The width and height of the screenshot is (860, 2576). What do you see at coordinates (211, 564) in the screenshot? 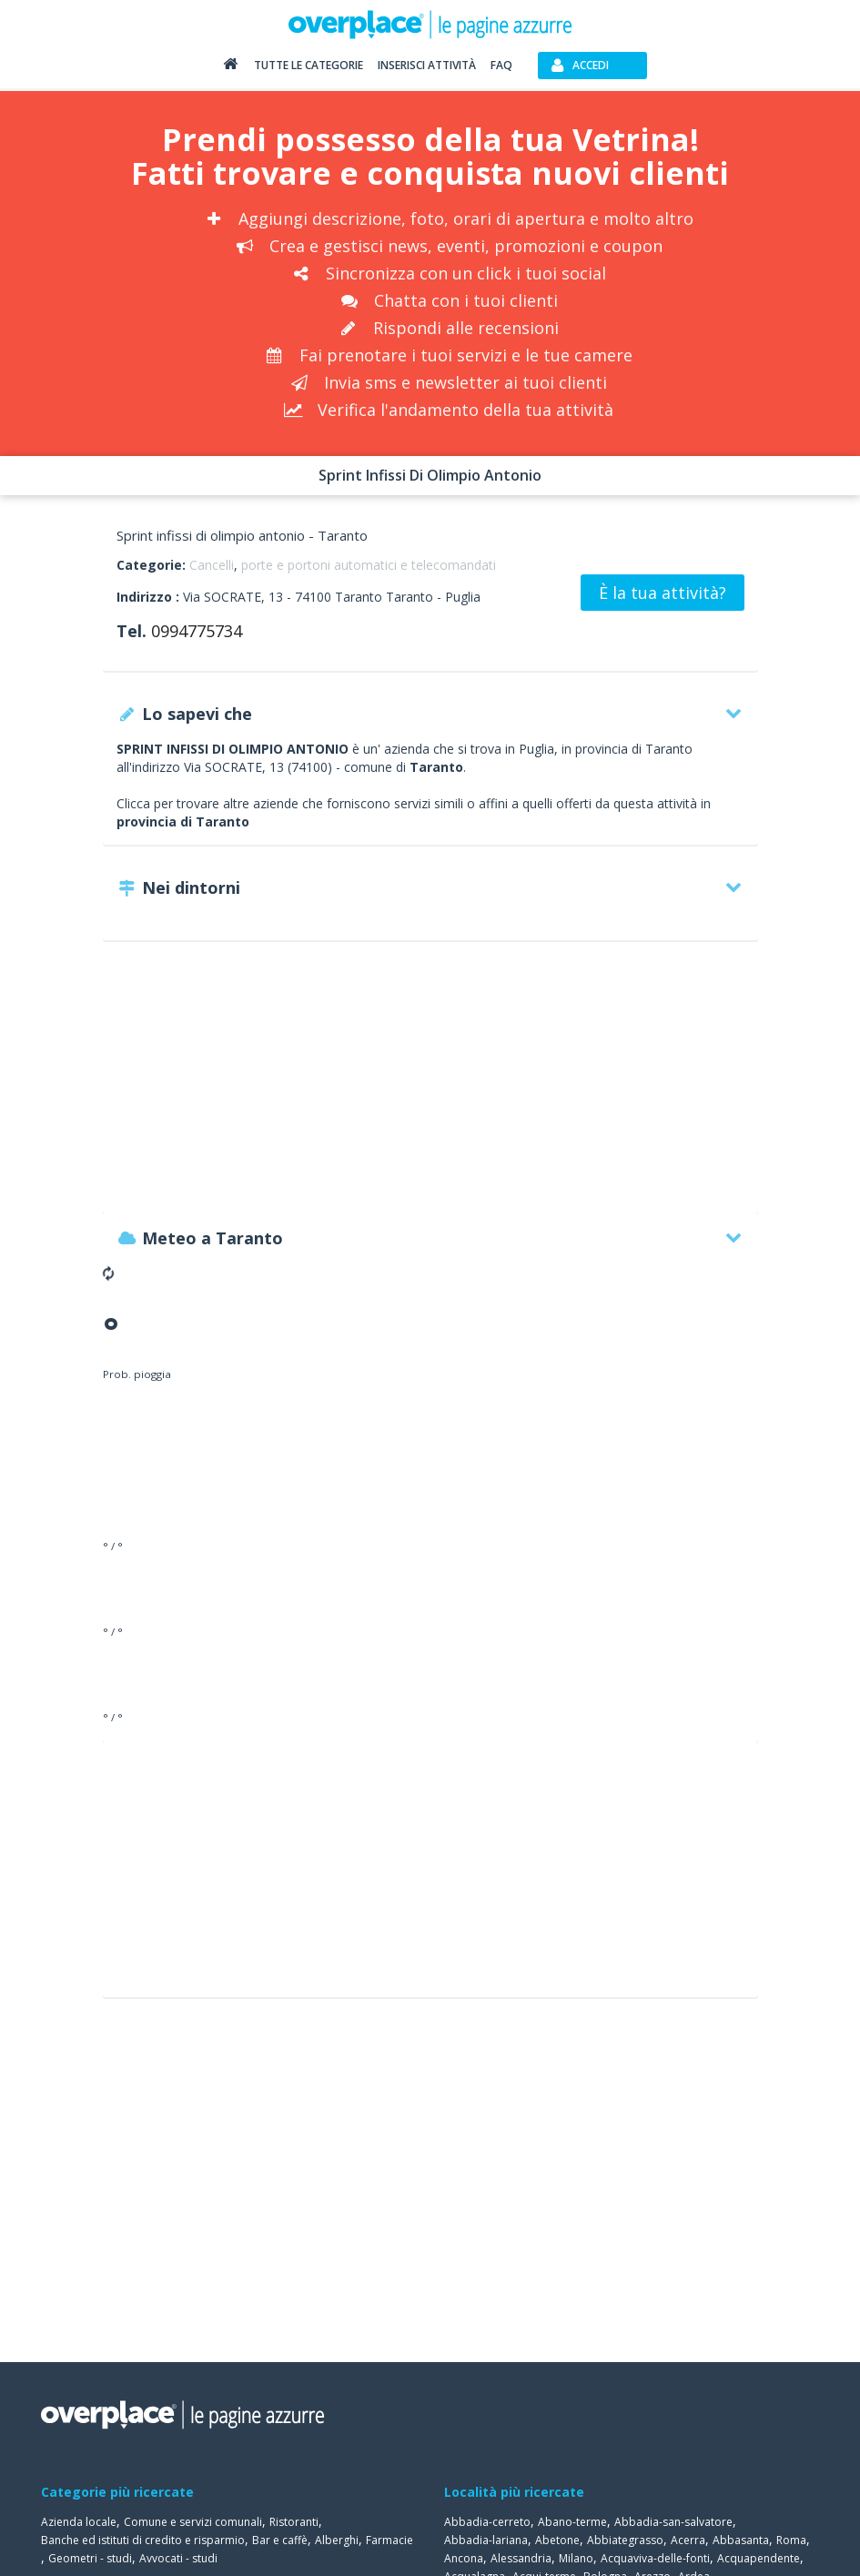
I see `Cancelli` at bounding box center [211, 564].